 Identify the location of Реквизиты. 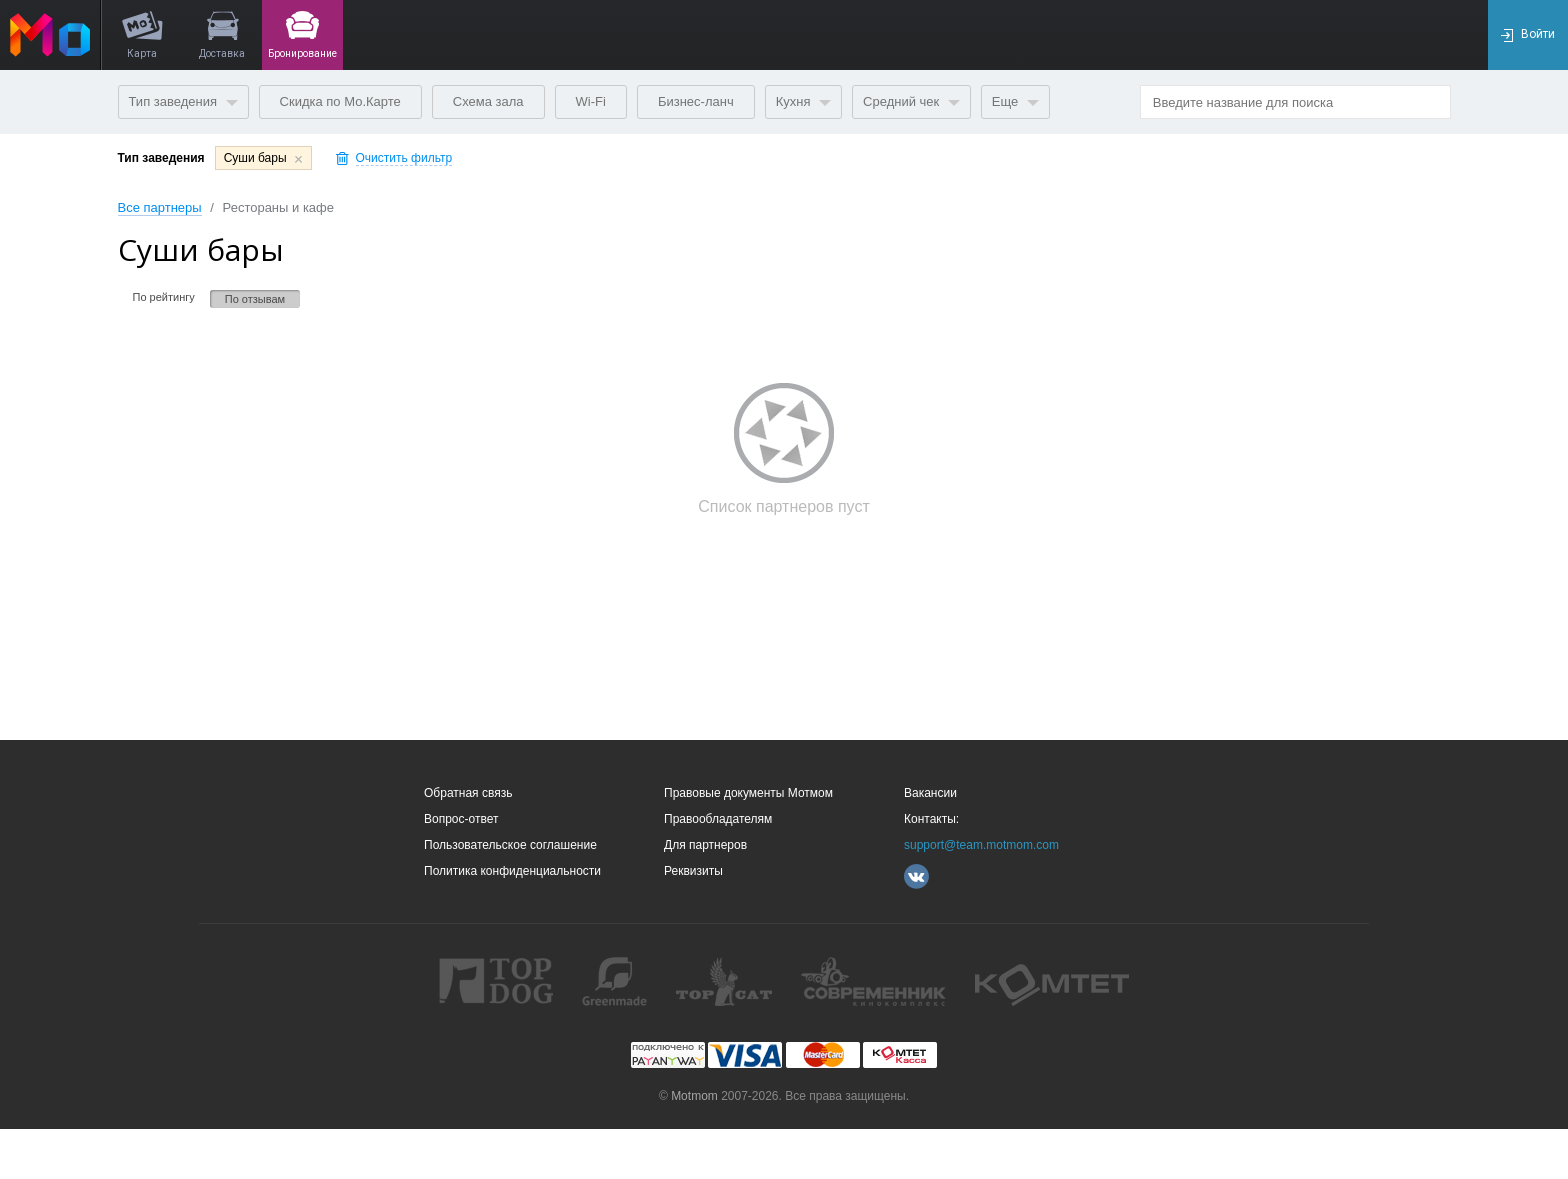
(693, 871).